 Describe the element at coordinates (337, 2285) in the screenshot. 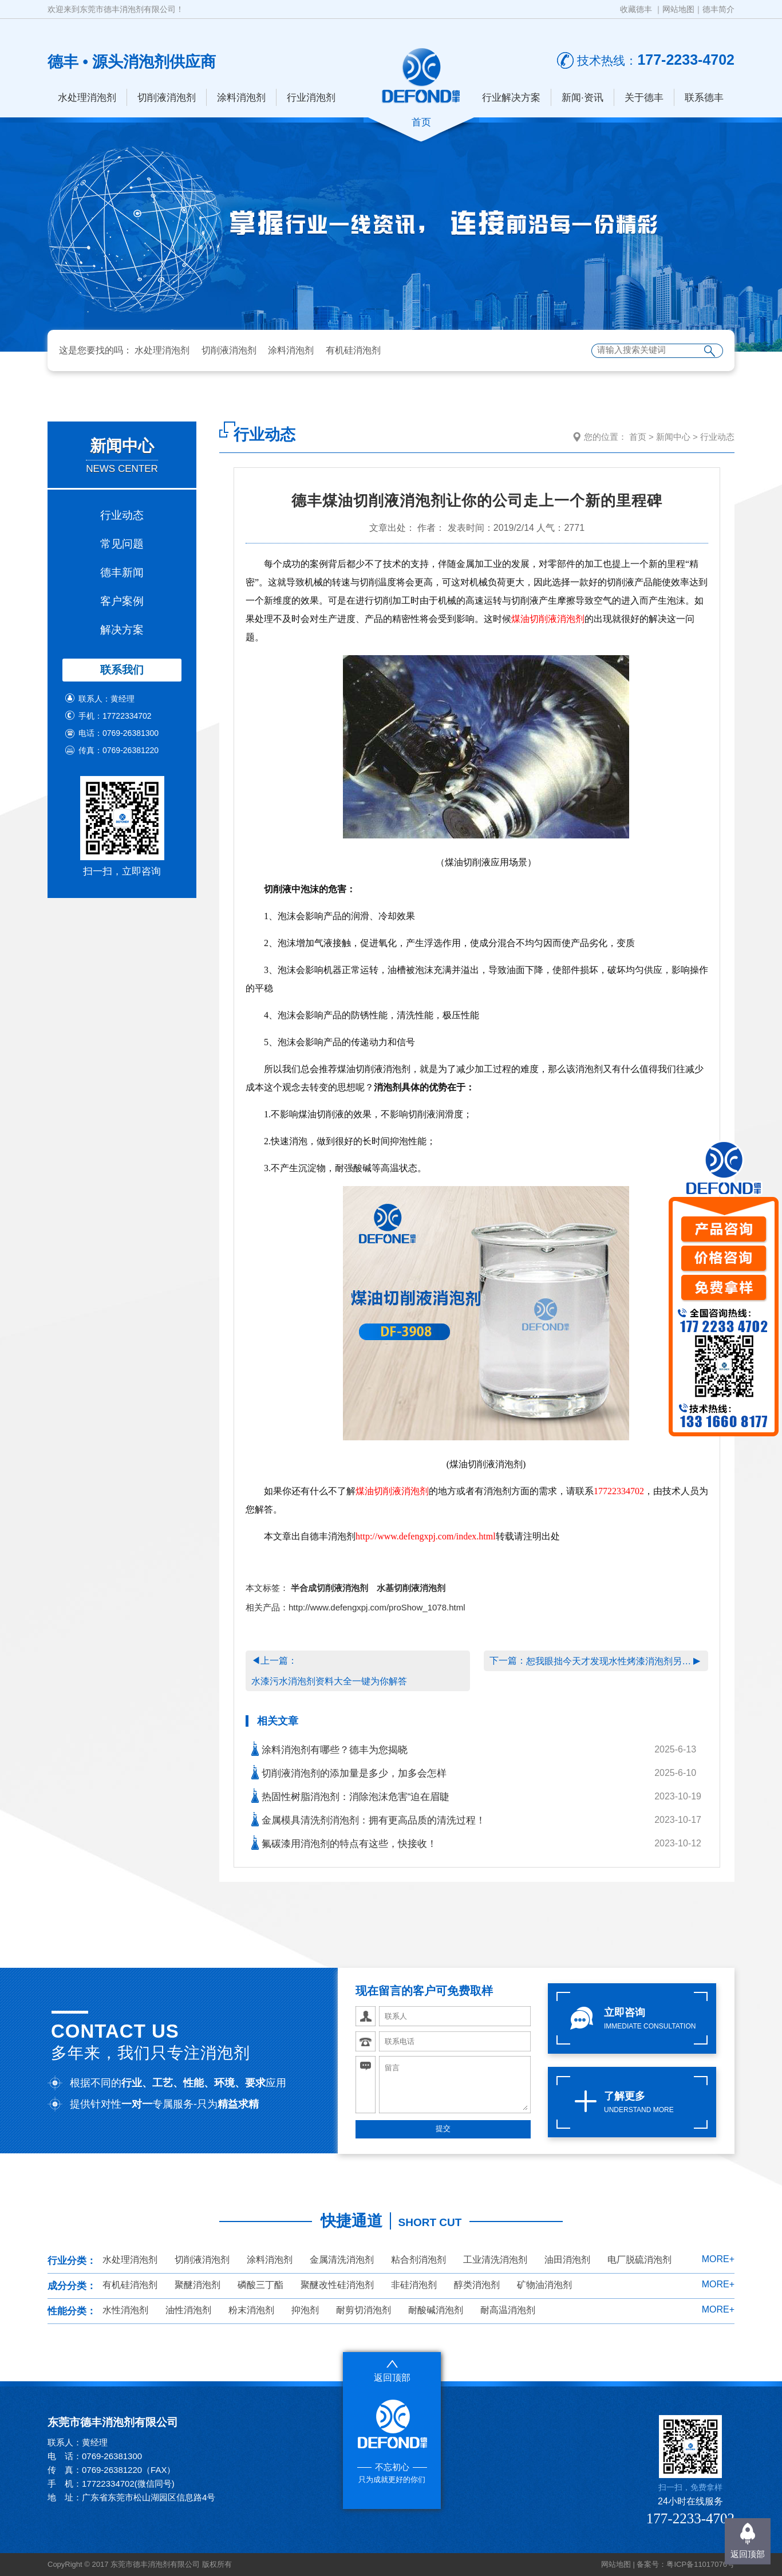

I see `聚醚改性硅消泡剂` at that location.